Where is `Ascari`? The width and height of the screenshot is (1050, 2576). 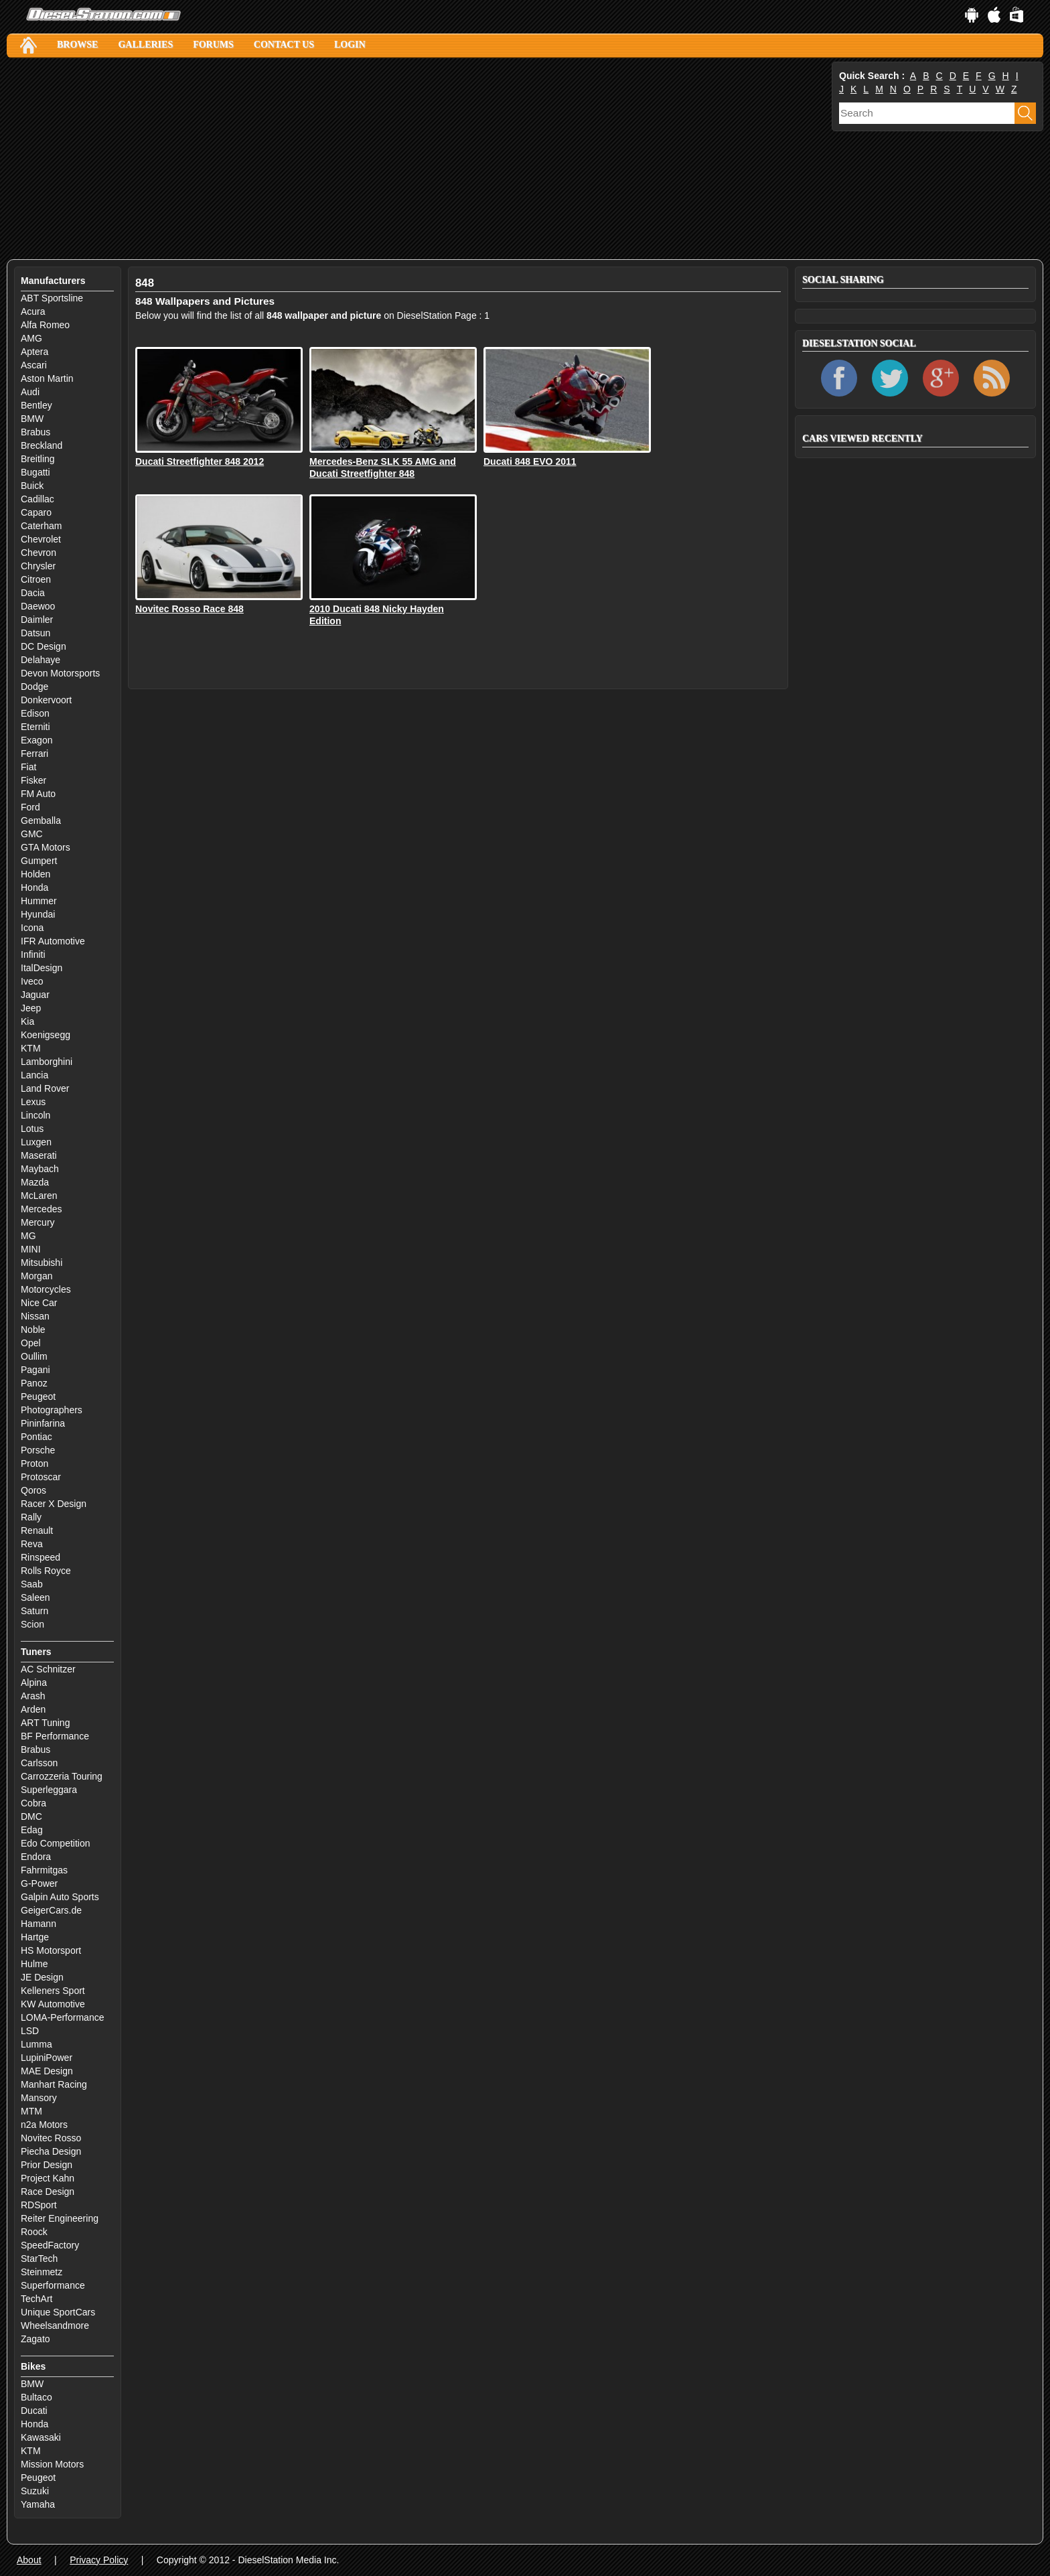 Ascari is located at coordinates (34, 365).